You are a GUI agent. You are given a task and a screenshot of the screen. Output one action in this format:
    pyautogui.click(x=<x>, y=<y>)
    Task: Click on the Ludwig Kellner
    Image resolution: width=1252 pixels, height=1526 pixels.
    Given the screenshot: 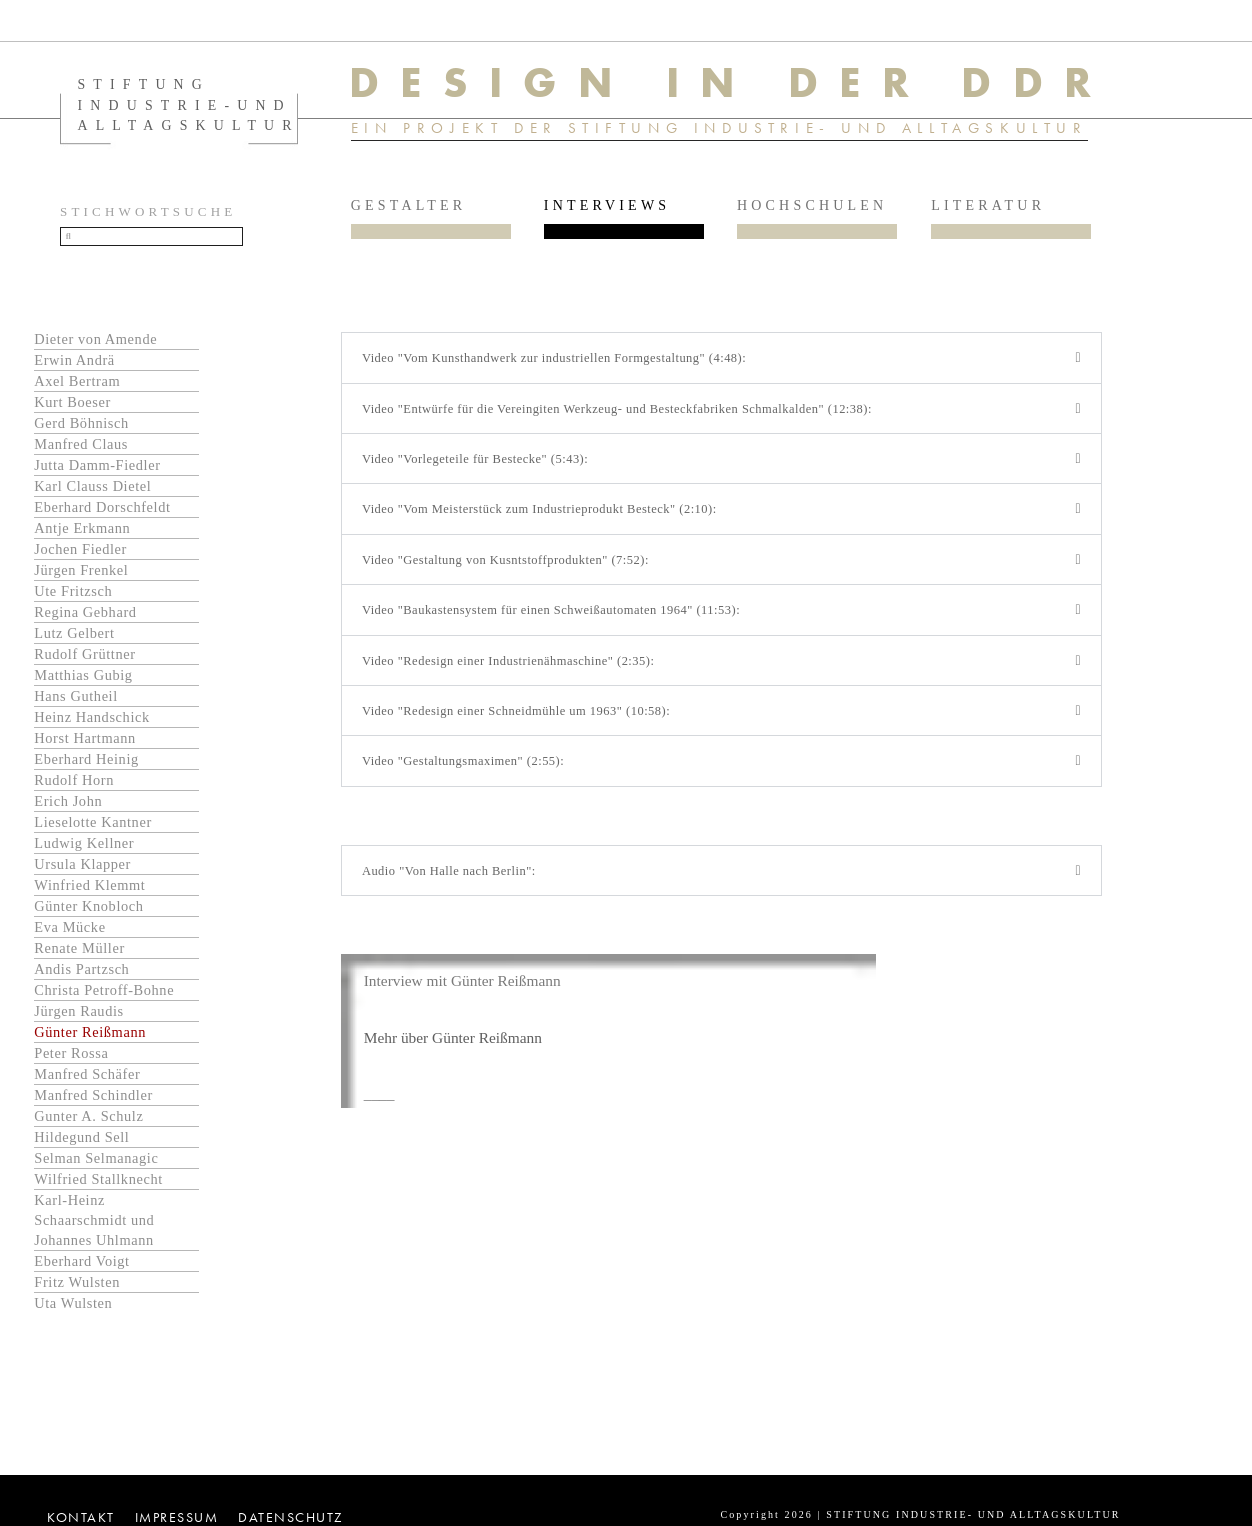 What is the action you would take?
    pyautogui.click(x=84, y=849)
    